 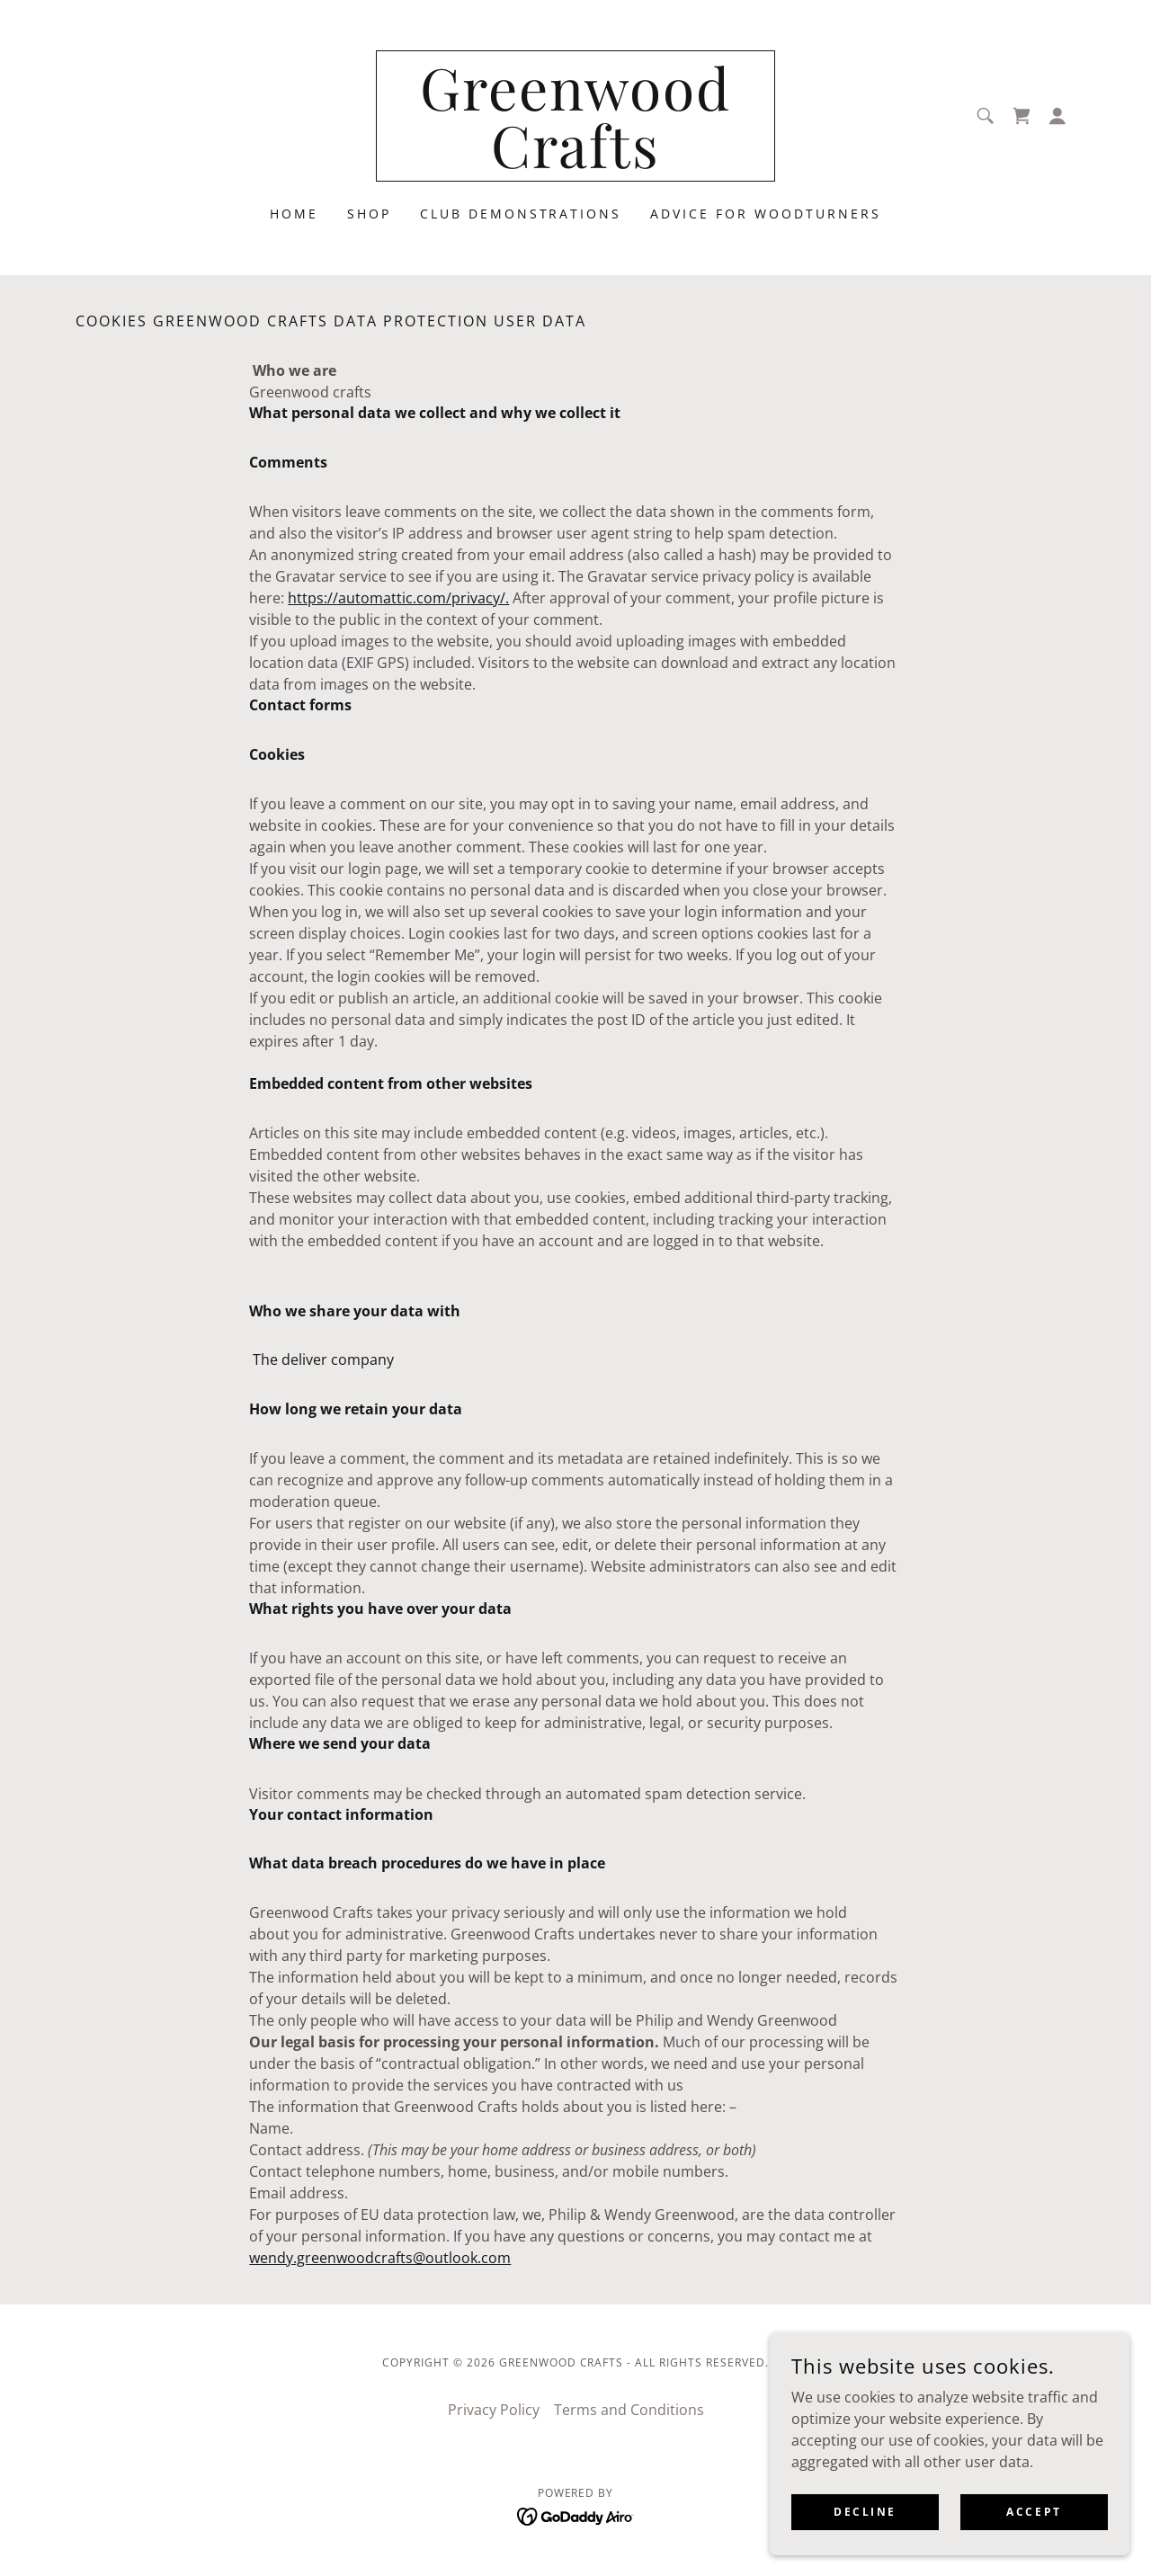 I want to click on [link], so click(x=576, y=163).